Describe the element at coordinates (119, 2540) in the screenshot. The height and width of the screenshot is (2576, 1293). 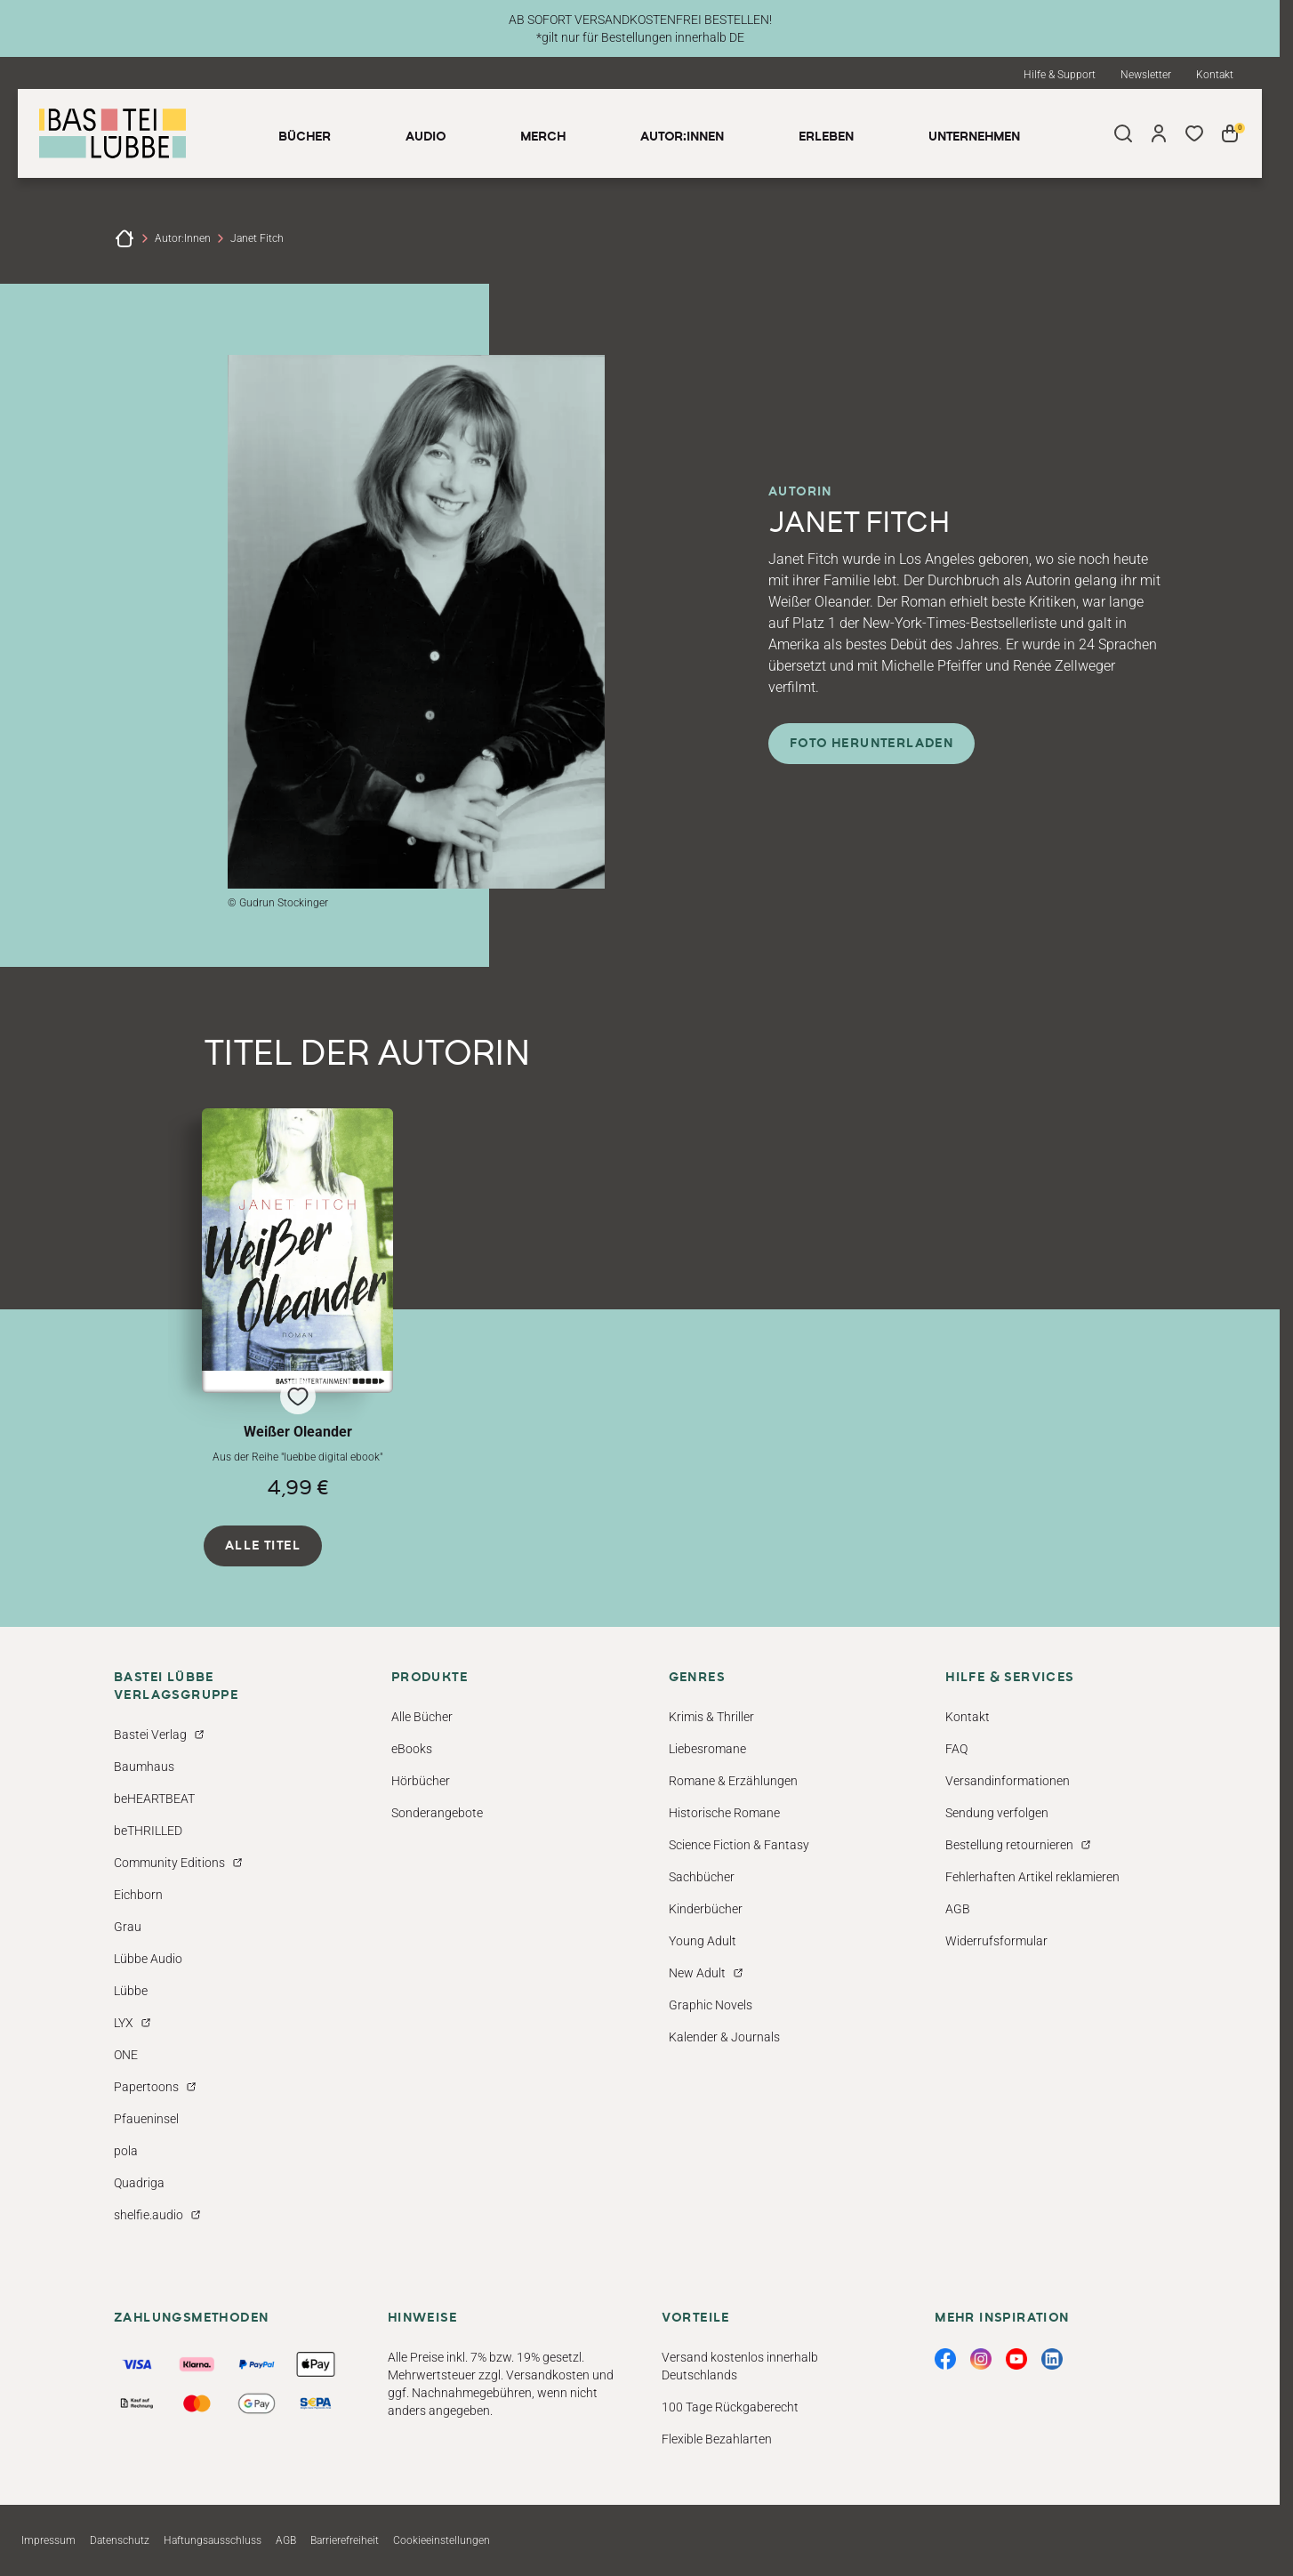
I see `Datenschutz` at that location.